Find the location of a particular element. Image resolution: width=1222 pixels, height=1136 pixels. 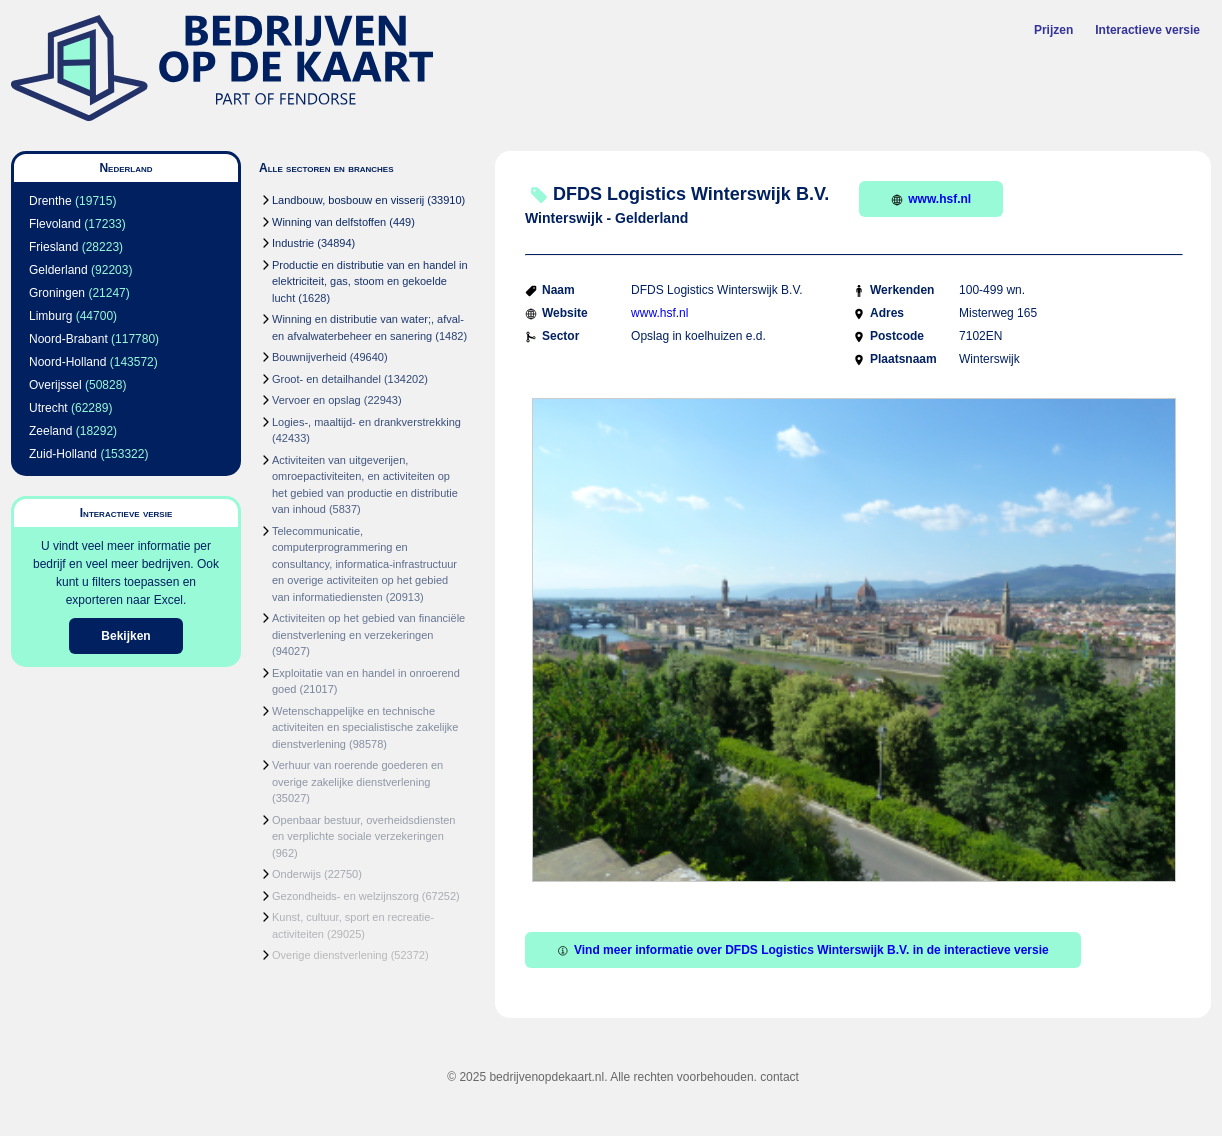

Winning van delfstoffen is located at coordinates (329, 222).